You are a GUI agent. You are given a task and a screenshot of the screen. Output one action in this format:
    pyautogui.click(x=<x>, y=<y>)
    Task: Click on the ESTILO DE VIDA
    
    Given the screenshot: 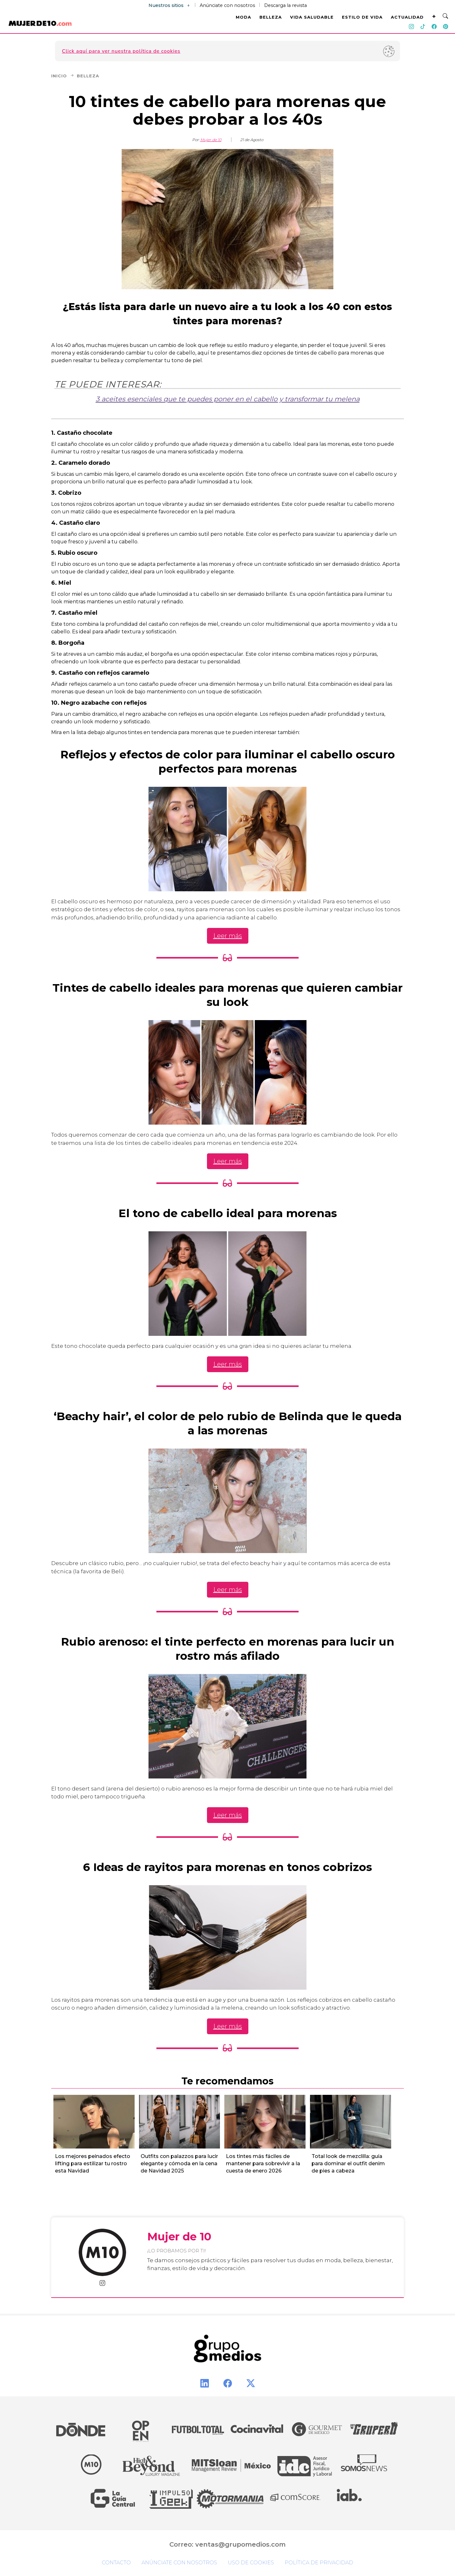 What is the action you would take?
    pyautogui.click(x=362, y=17)
    